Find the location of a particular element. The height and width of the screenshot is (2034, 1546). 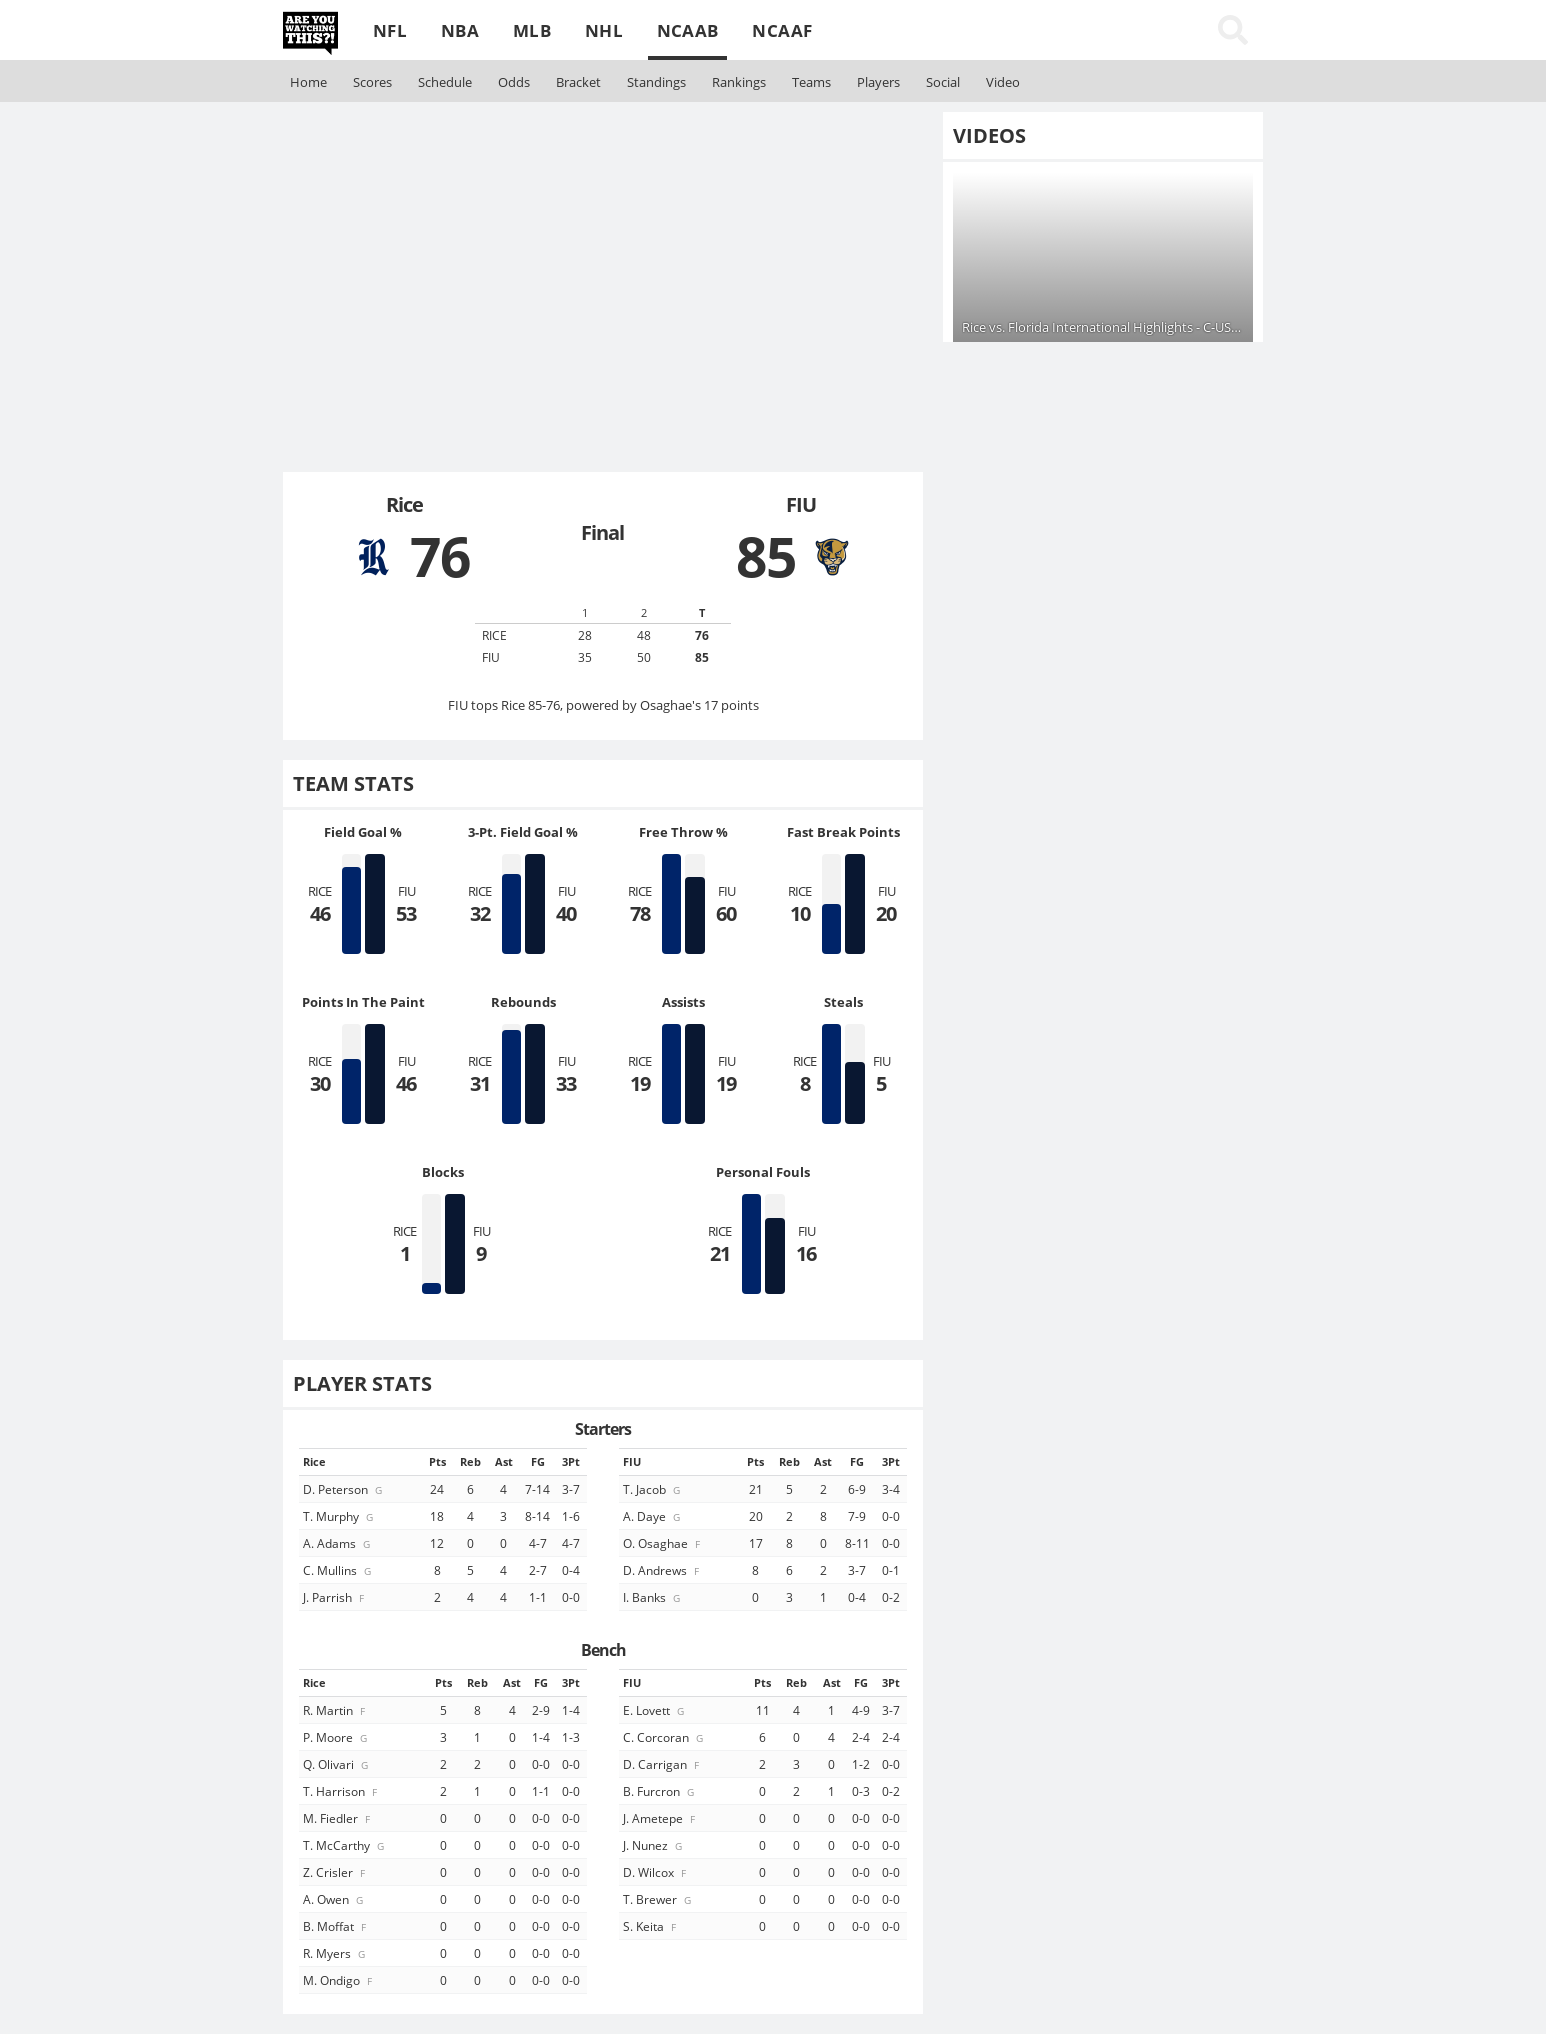

Q. Olivari is located at coordinates (337, 1764).